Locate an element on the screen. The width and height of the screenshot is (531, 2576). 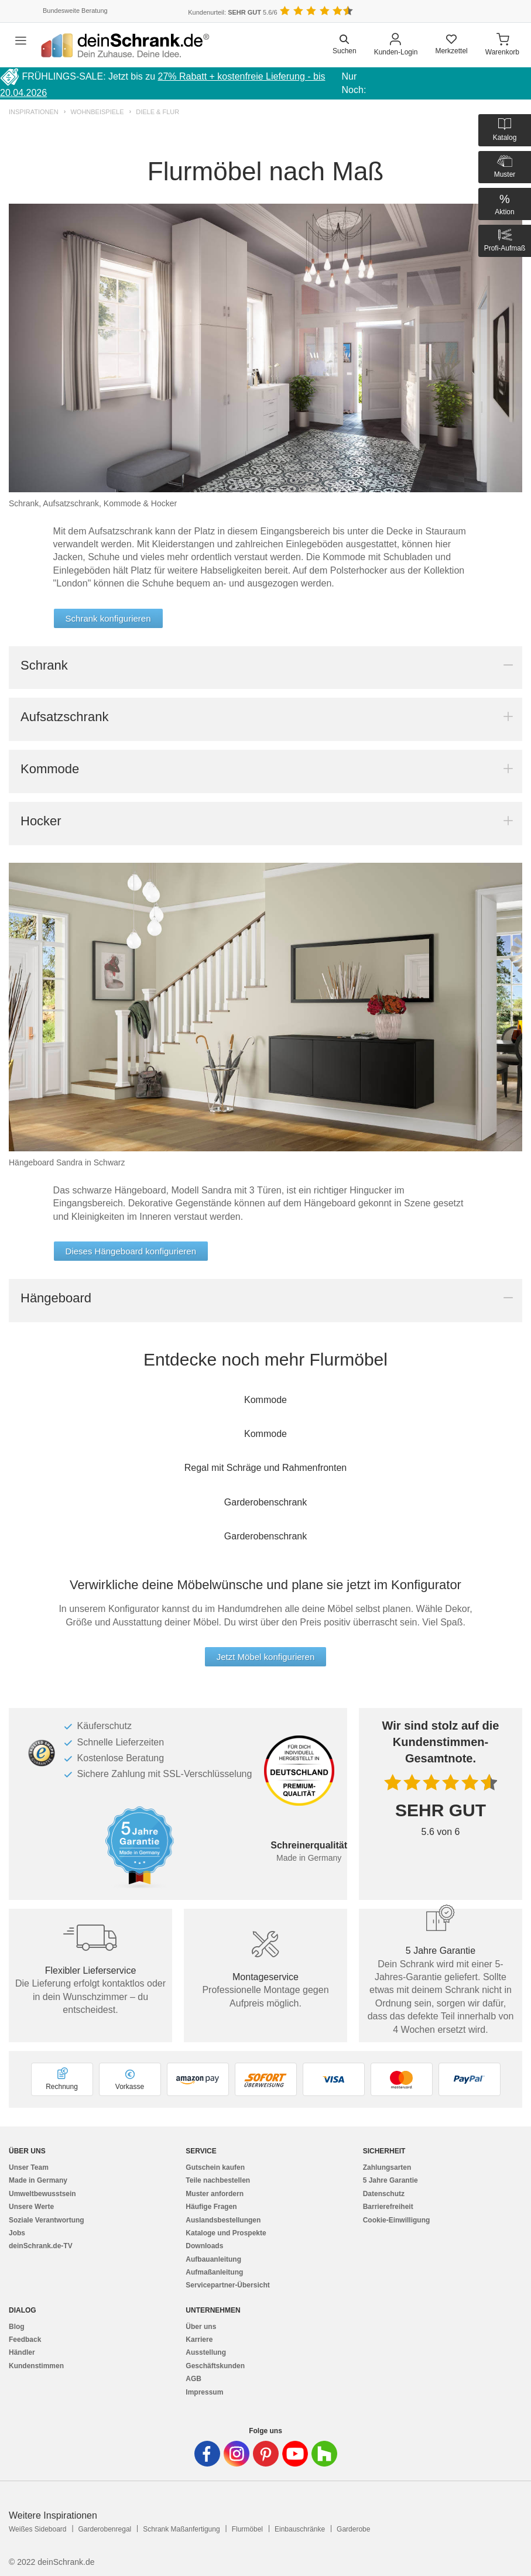
Wohnbeispiele is located at coordinates (97, 112).